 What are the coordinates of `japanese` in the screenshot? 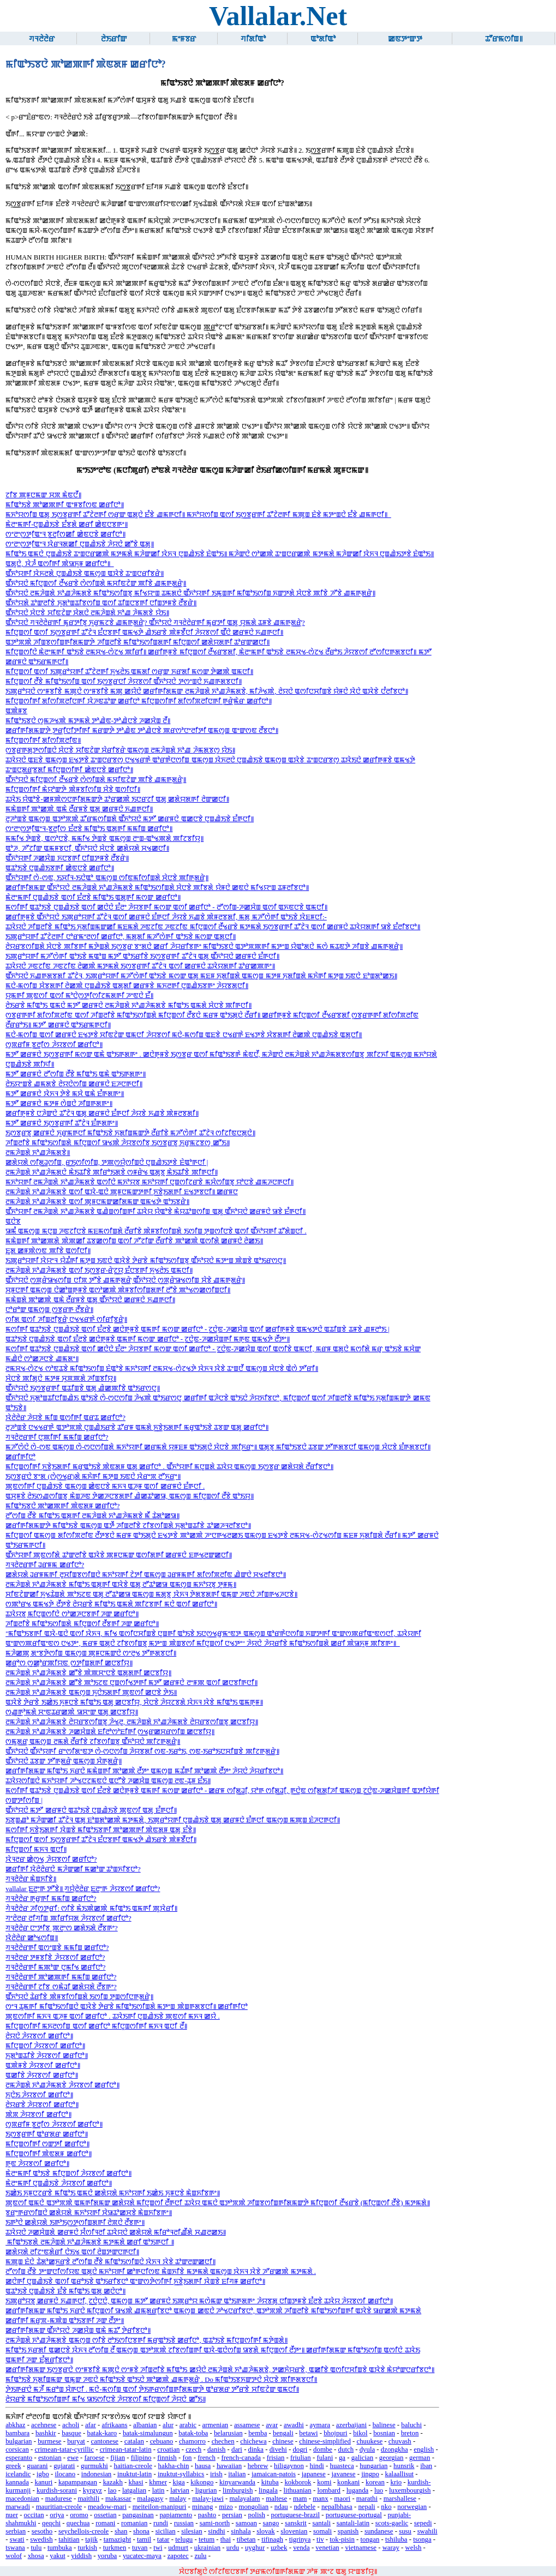 It's located at (314, 2474).